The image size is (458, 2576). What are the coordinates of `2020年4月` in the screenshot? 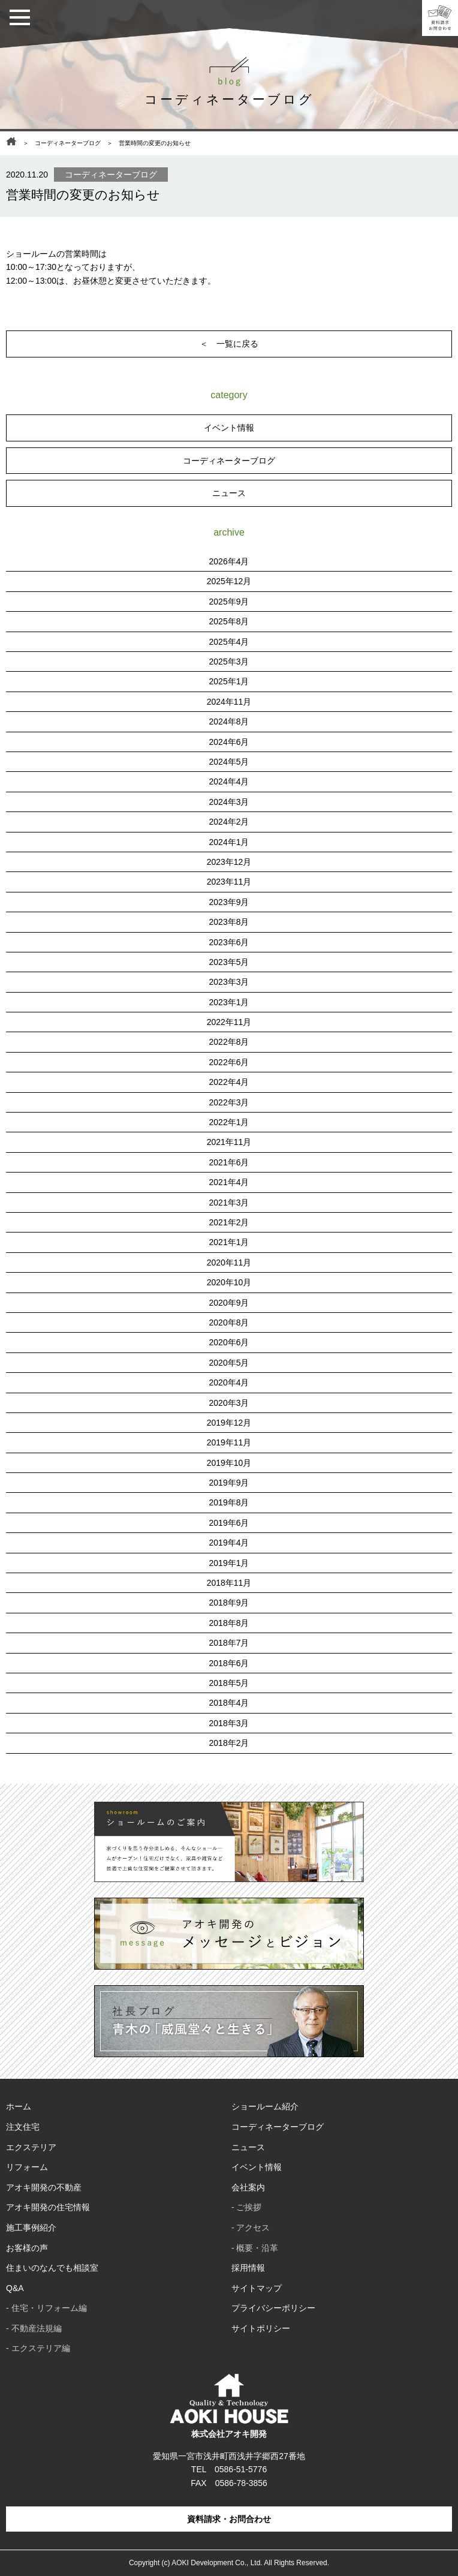 It's located at (229, 1382).